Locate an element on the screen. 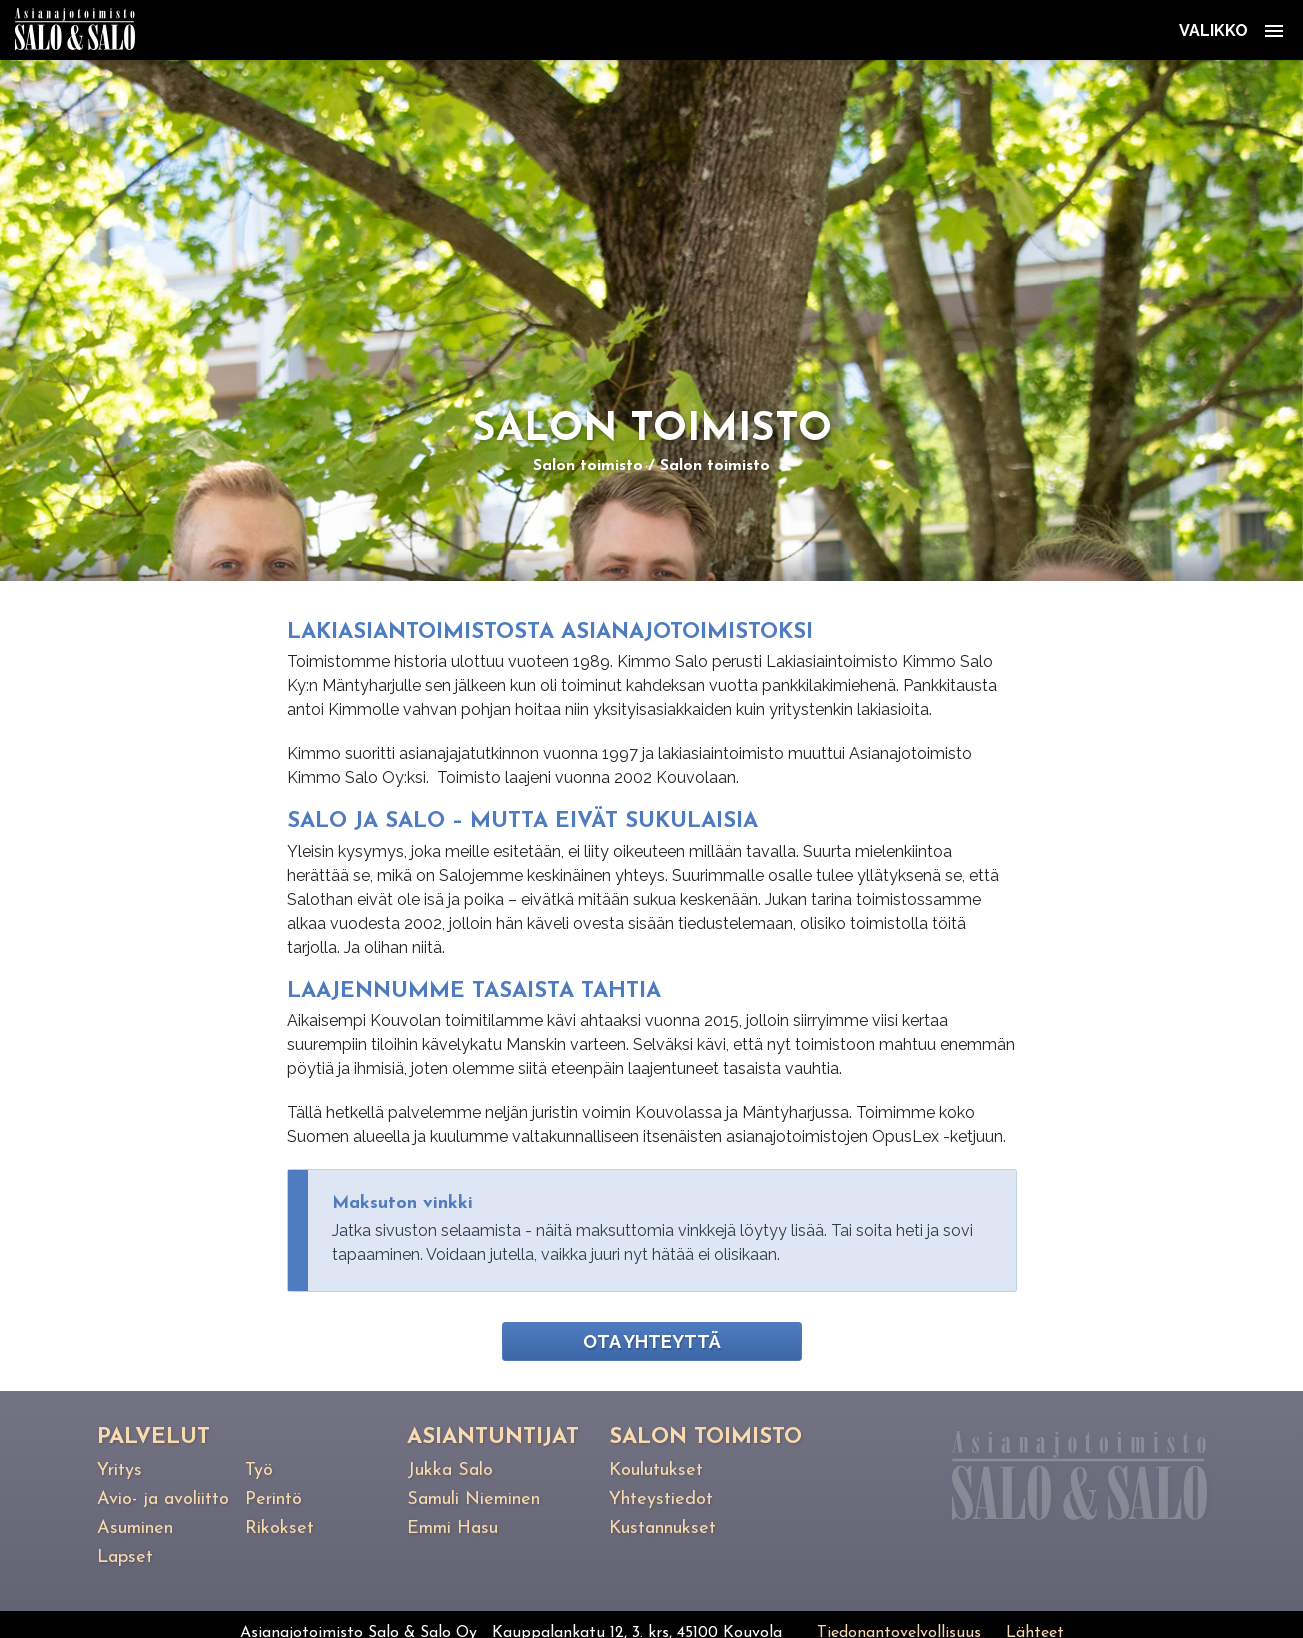 The height and width of the screenshot is (1638, 1303). Samuli Nieminen is located at coordinates (473, 1499).